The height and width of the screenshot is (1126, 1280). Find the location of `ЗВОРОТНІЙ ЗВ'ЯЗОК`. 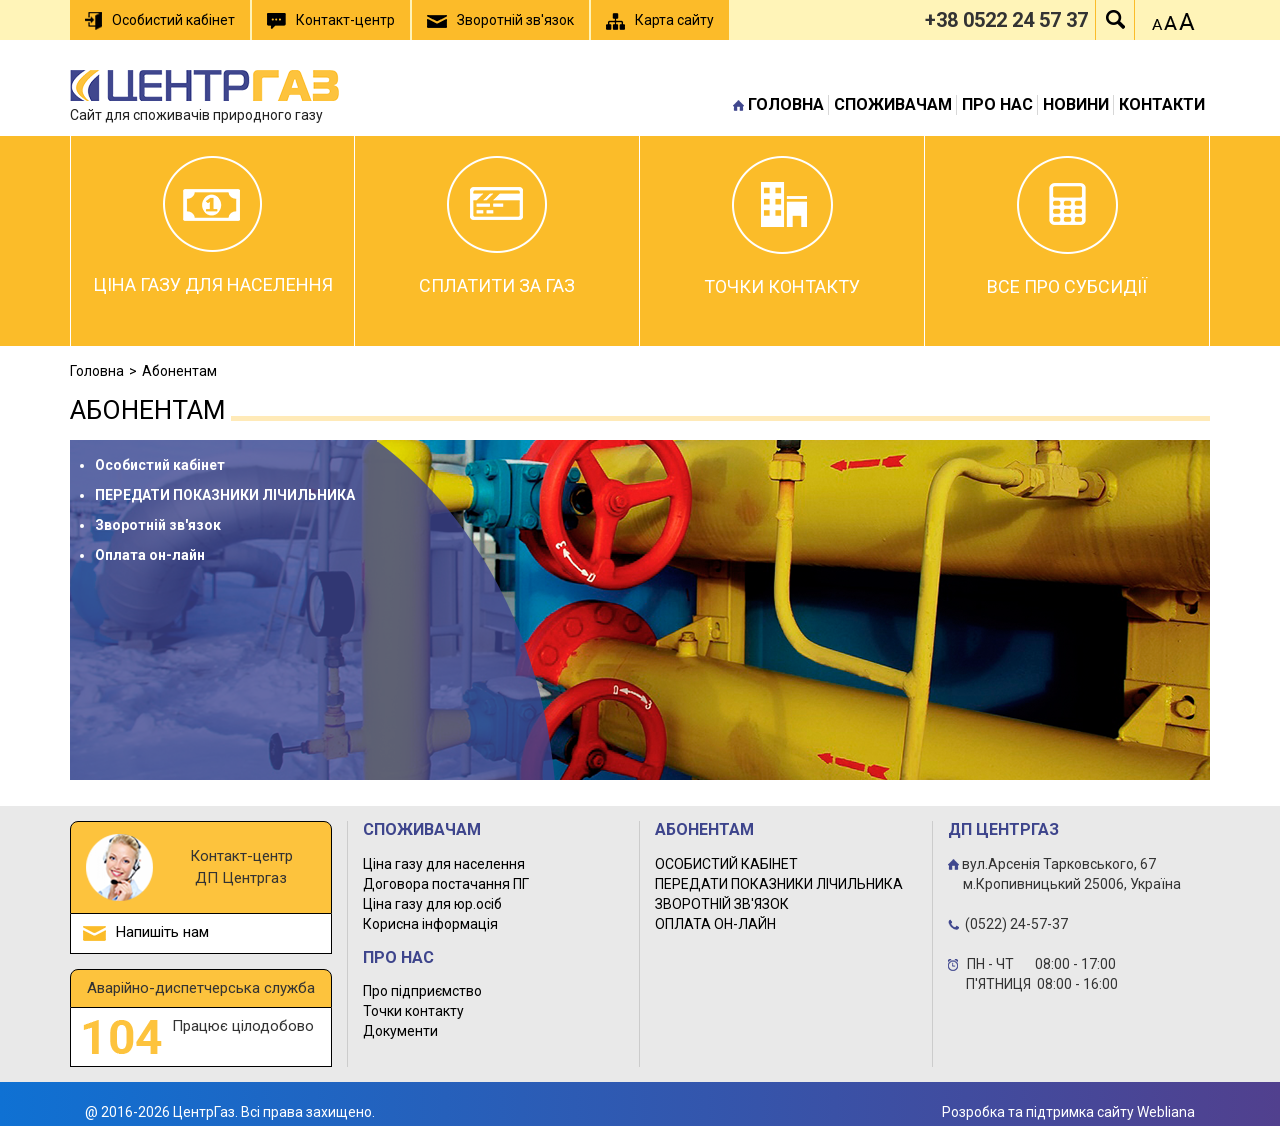

ЗВОРОТНІЙ ЗВ'ЯЗОК is located at coordinates (722, 904).